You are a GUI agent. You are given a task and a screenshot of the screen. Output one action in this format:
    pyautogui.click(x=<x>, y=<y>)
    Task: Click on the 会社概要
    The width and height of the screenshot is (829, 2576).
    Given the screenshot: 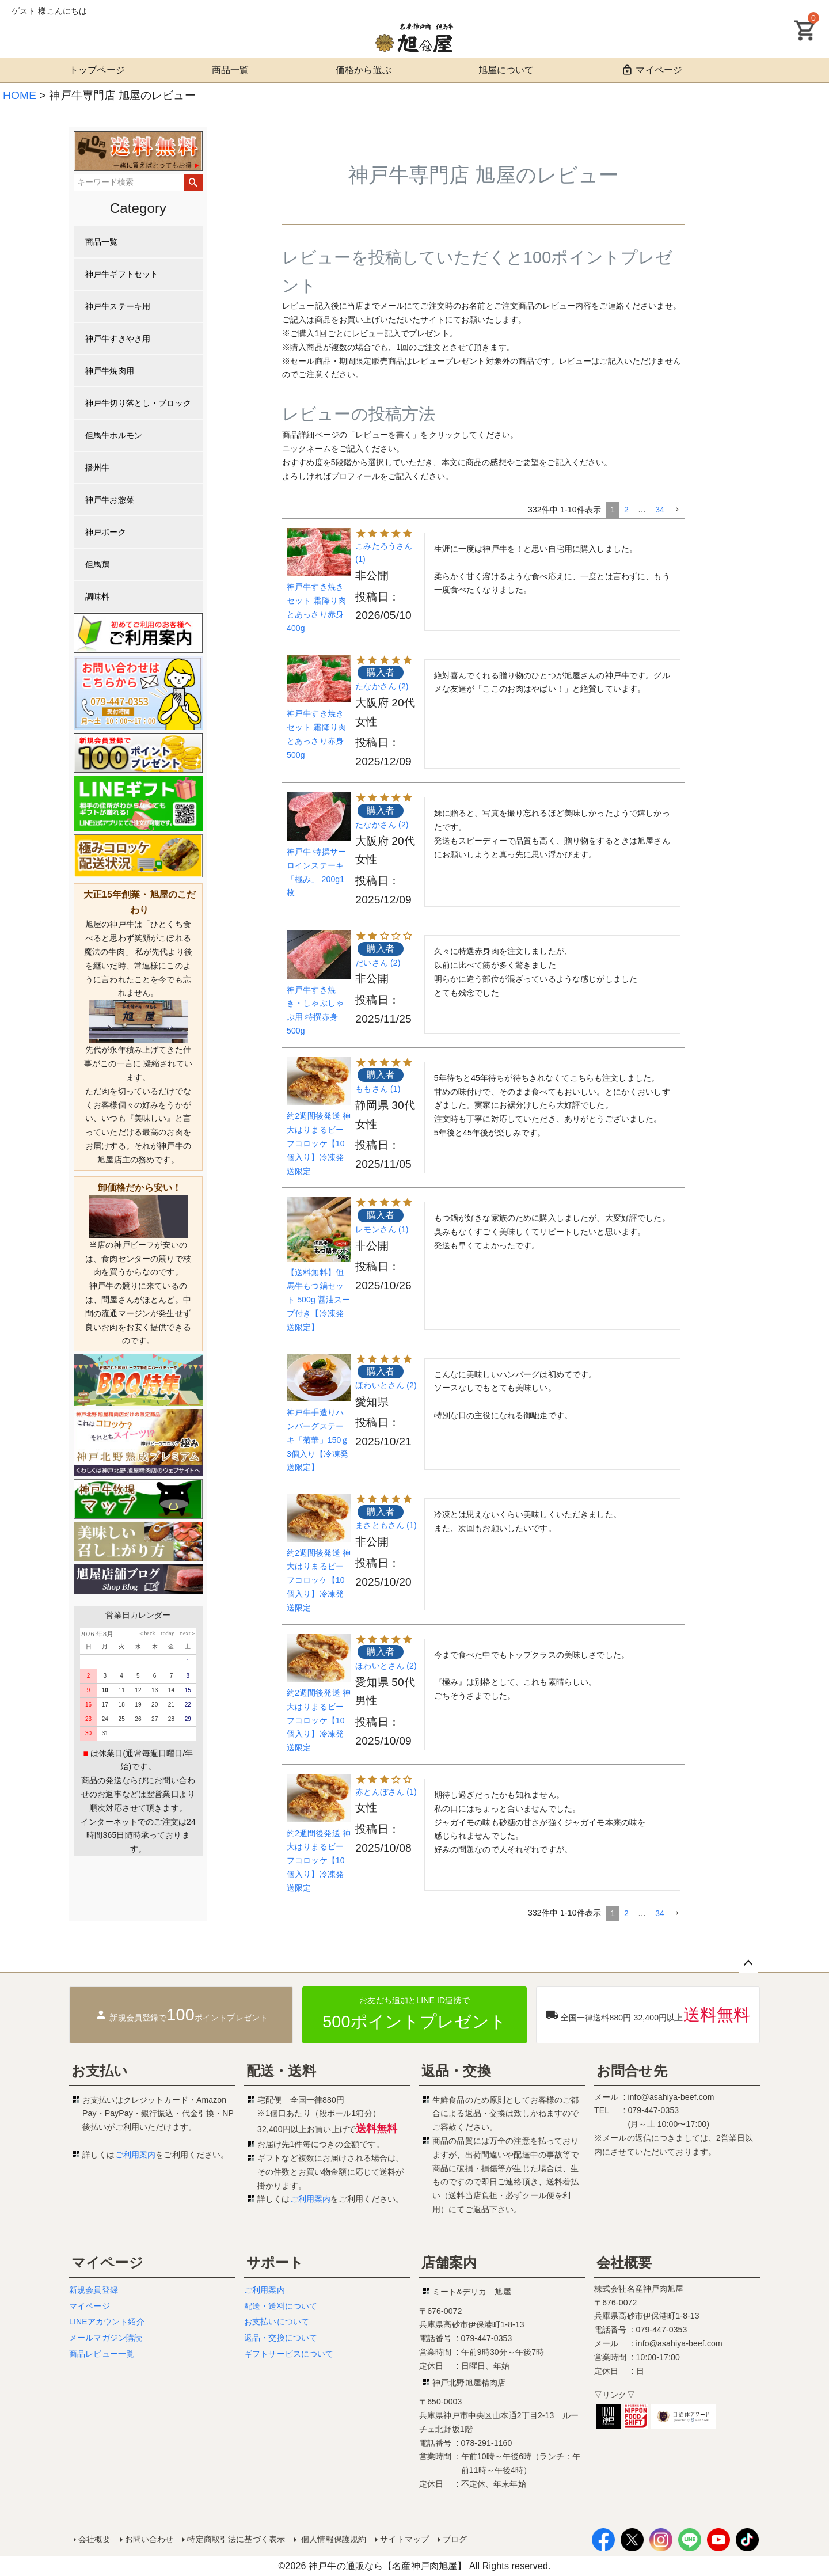 What is the action you would take?
    pyautogui.click(x=624, y=2262)
    